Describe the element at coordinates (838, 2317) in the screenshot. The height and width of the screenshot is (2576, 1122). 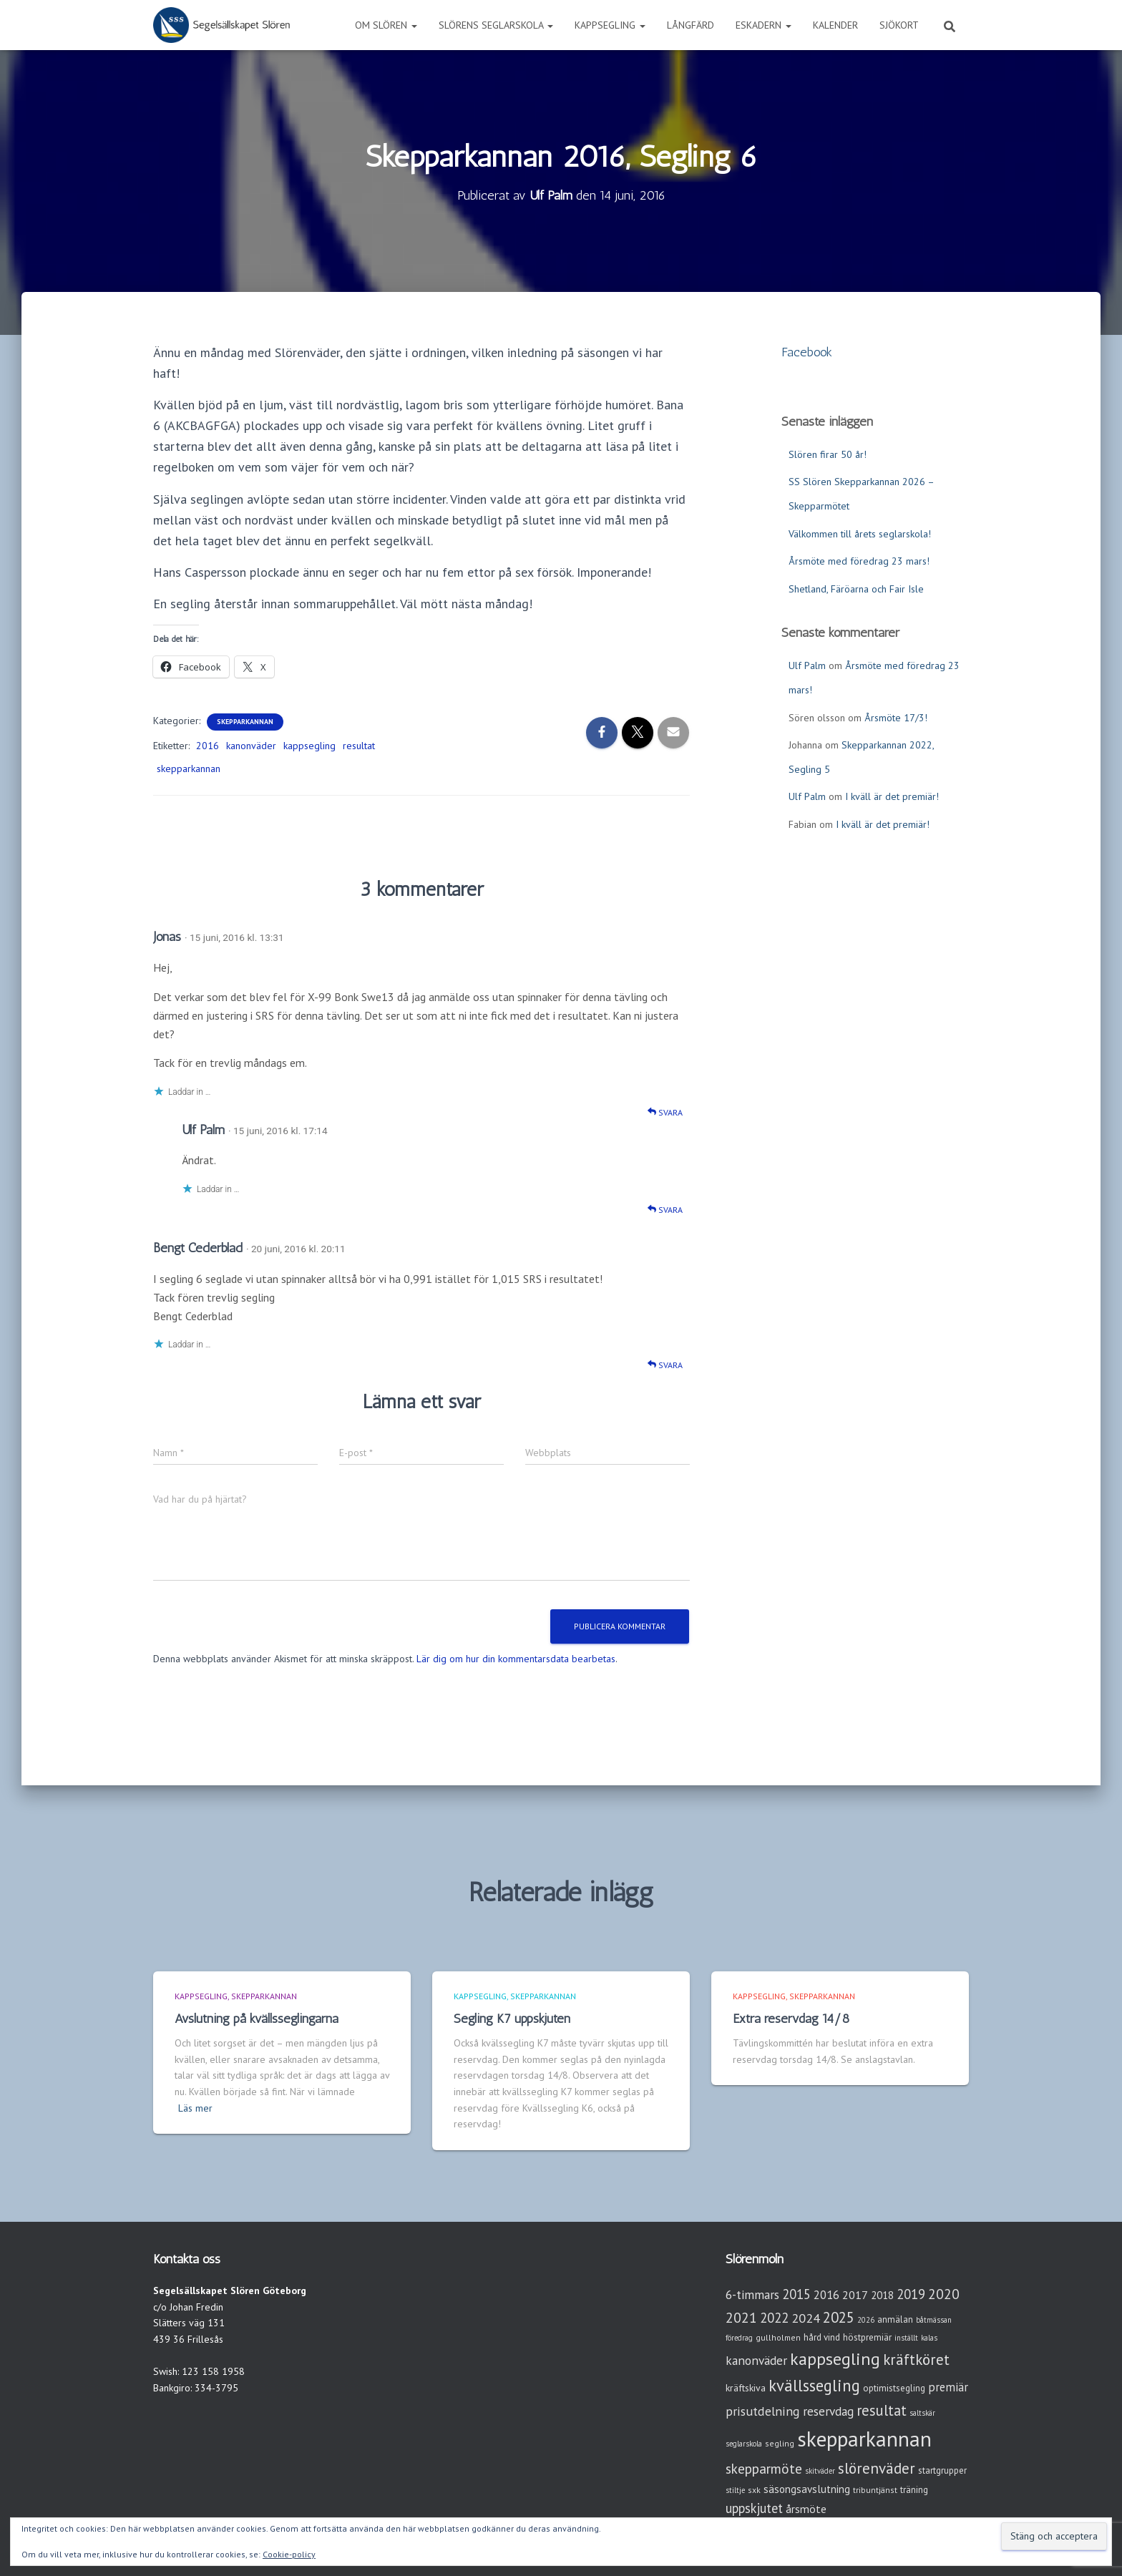
I see `2025 [2025 (25 objekt)]` at that location.